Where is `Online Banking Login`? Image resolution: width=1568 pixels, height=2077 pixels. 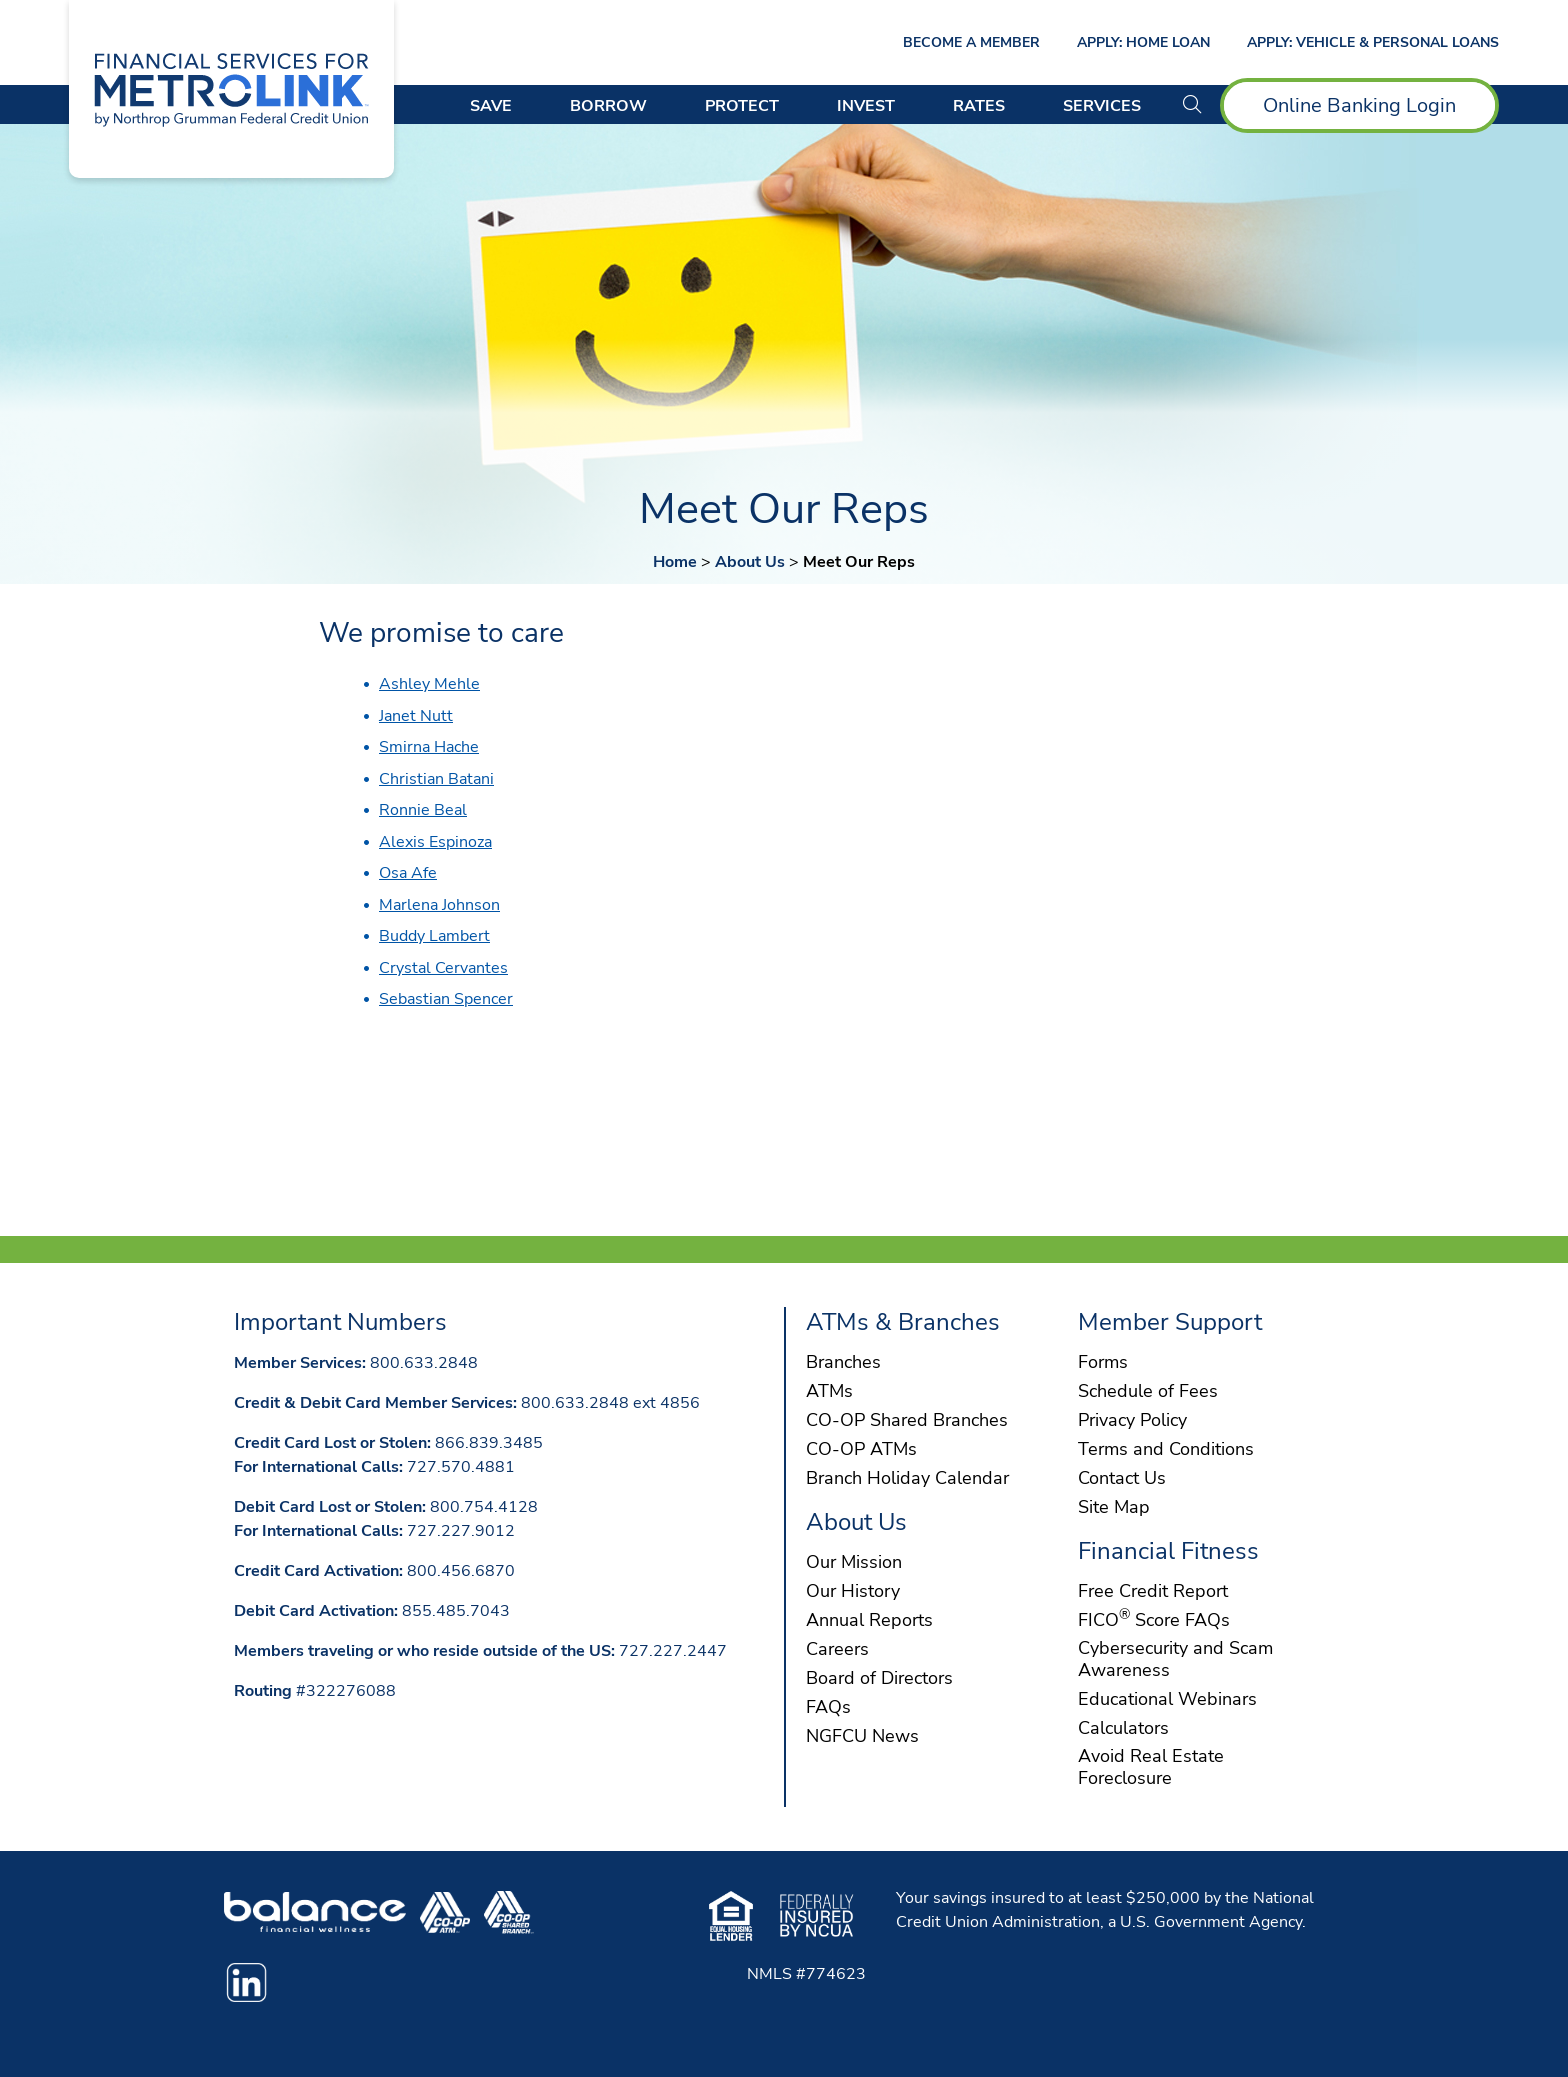
Online Banking Login is located at coordinates (1359, 105).